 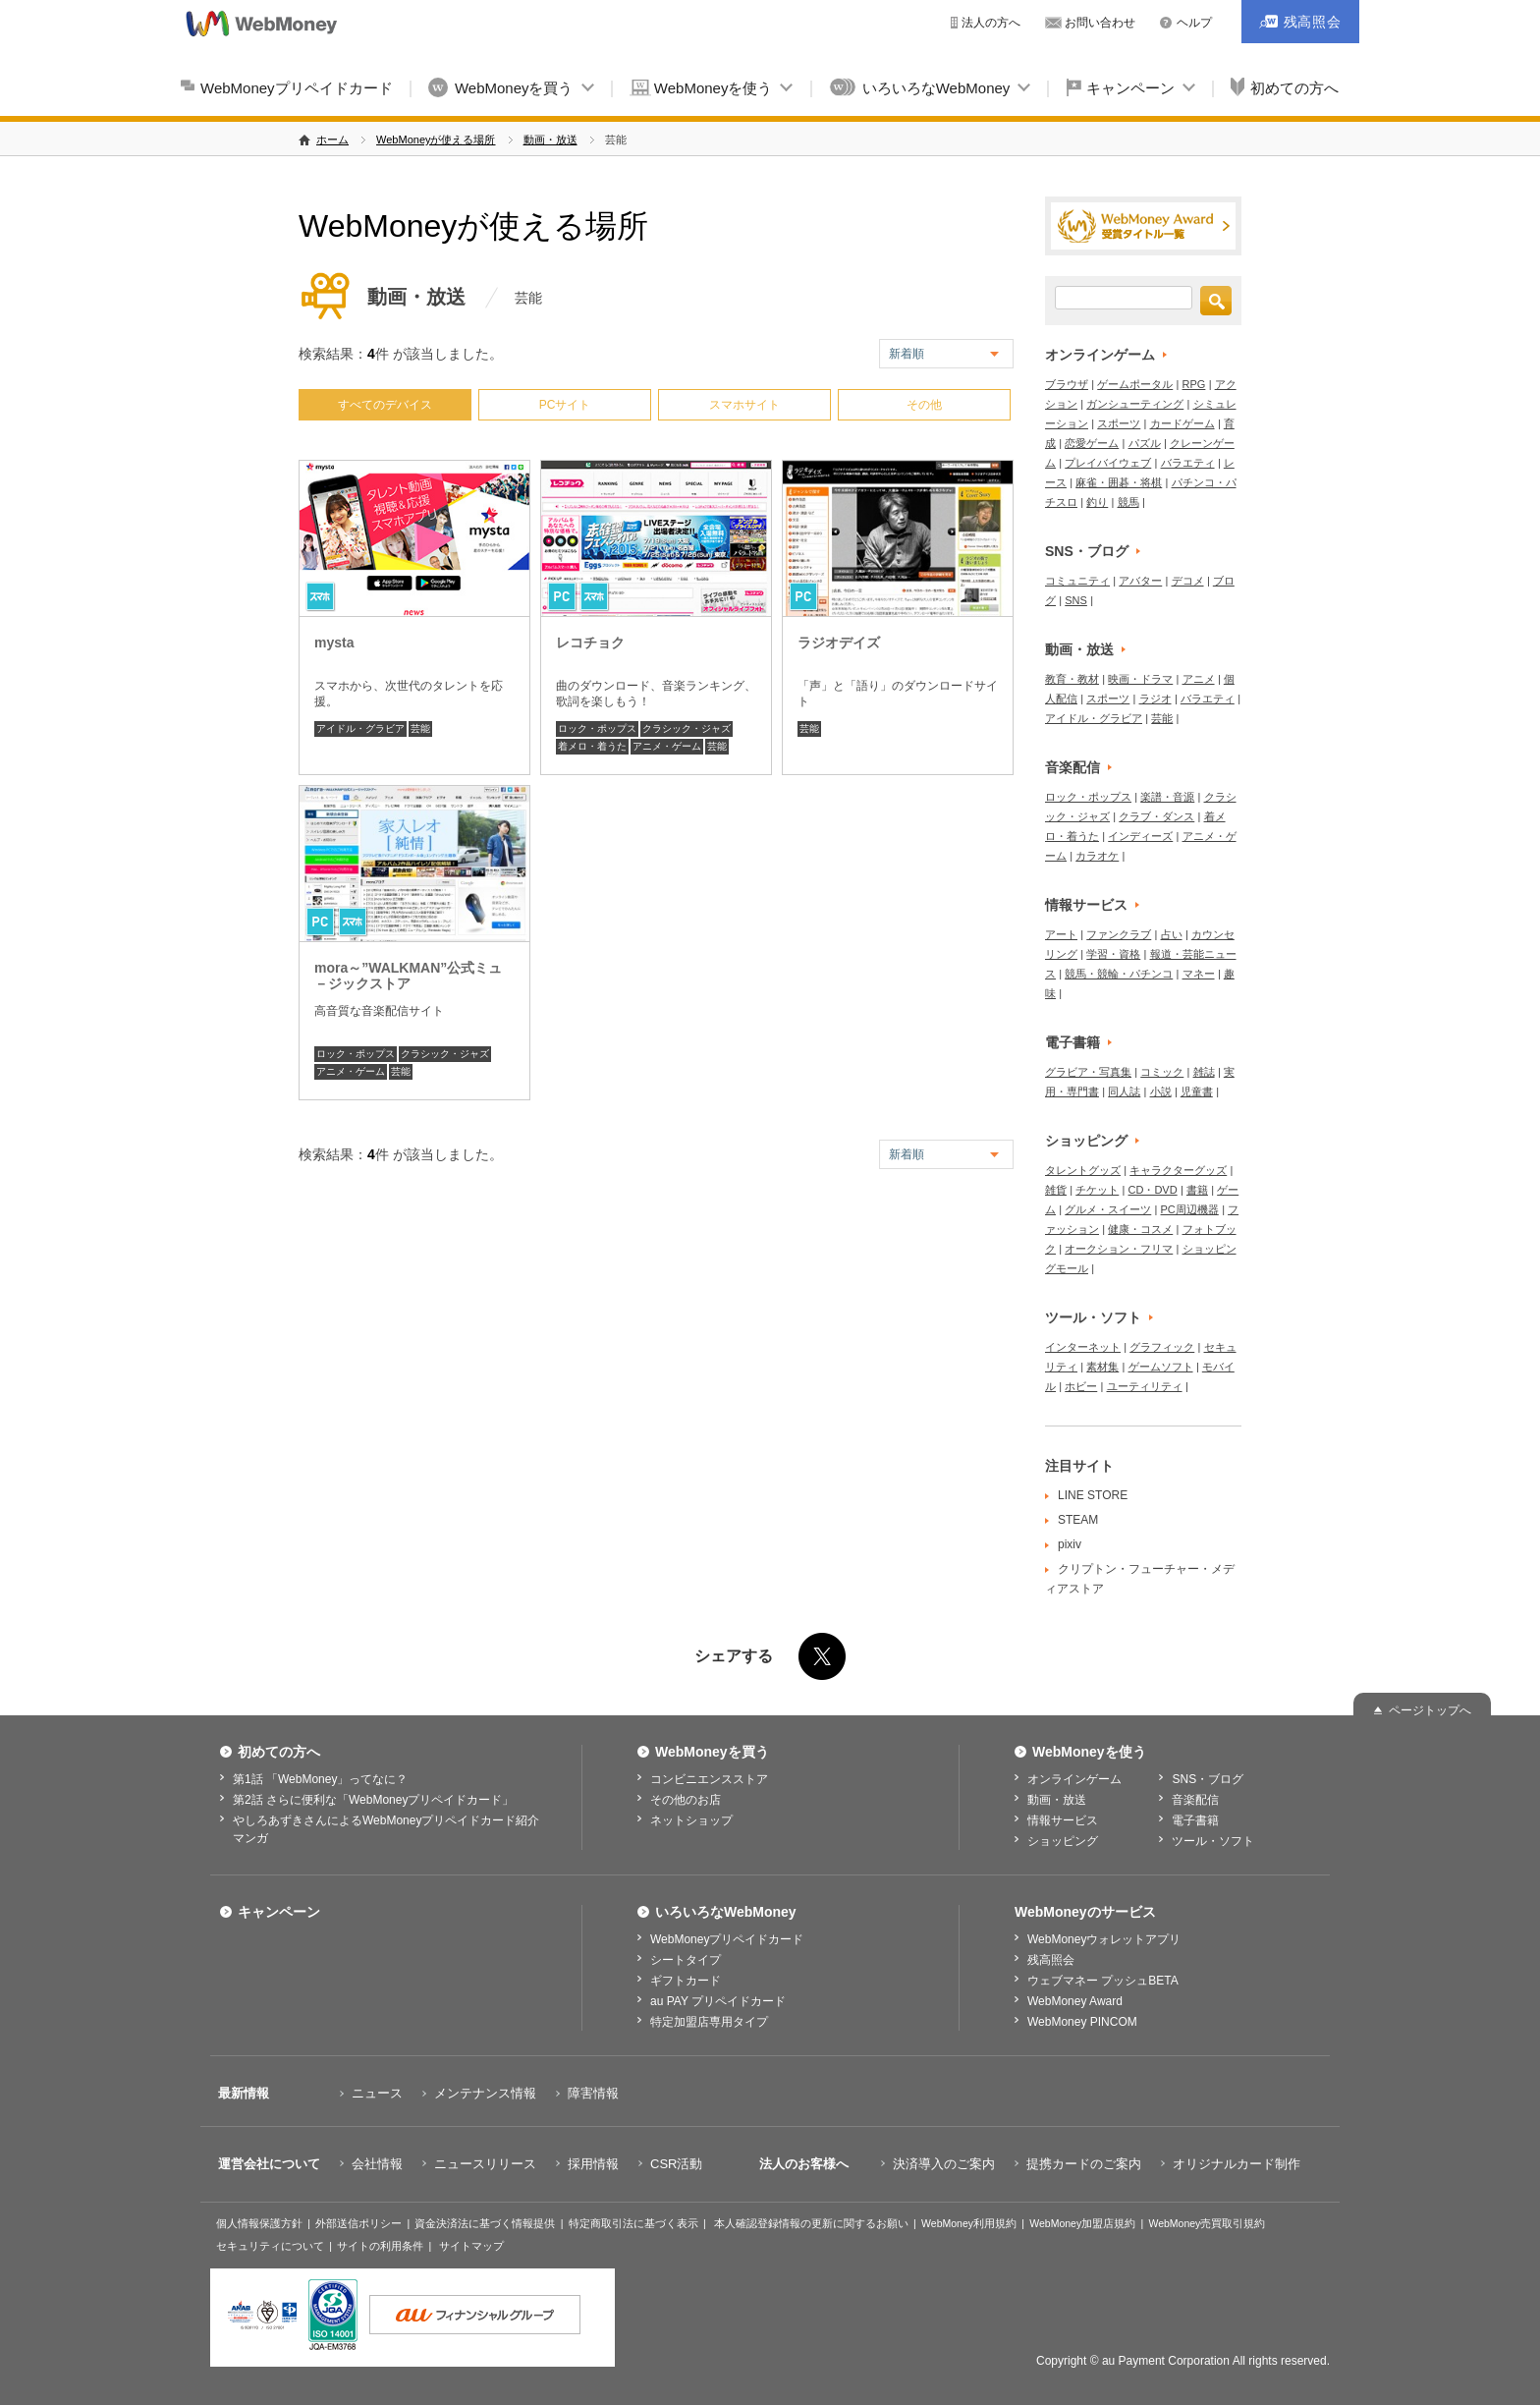 I want to click on 採用情報, so click(x=593, y=2163).